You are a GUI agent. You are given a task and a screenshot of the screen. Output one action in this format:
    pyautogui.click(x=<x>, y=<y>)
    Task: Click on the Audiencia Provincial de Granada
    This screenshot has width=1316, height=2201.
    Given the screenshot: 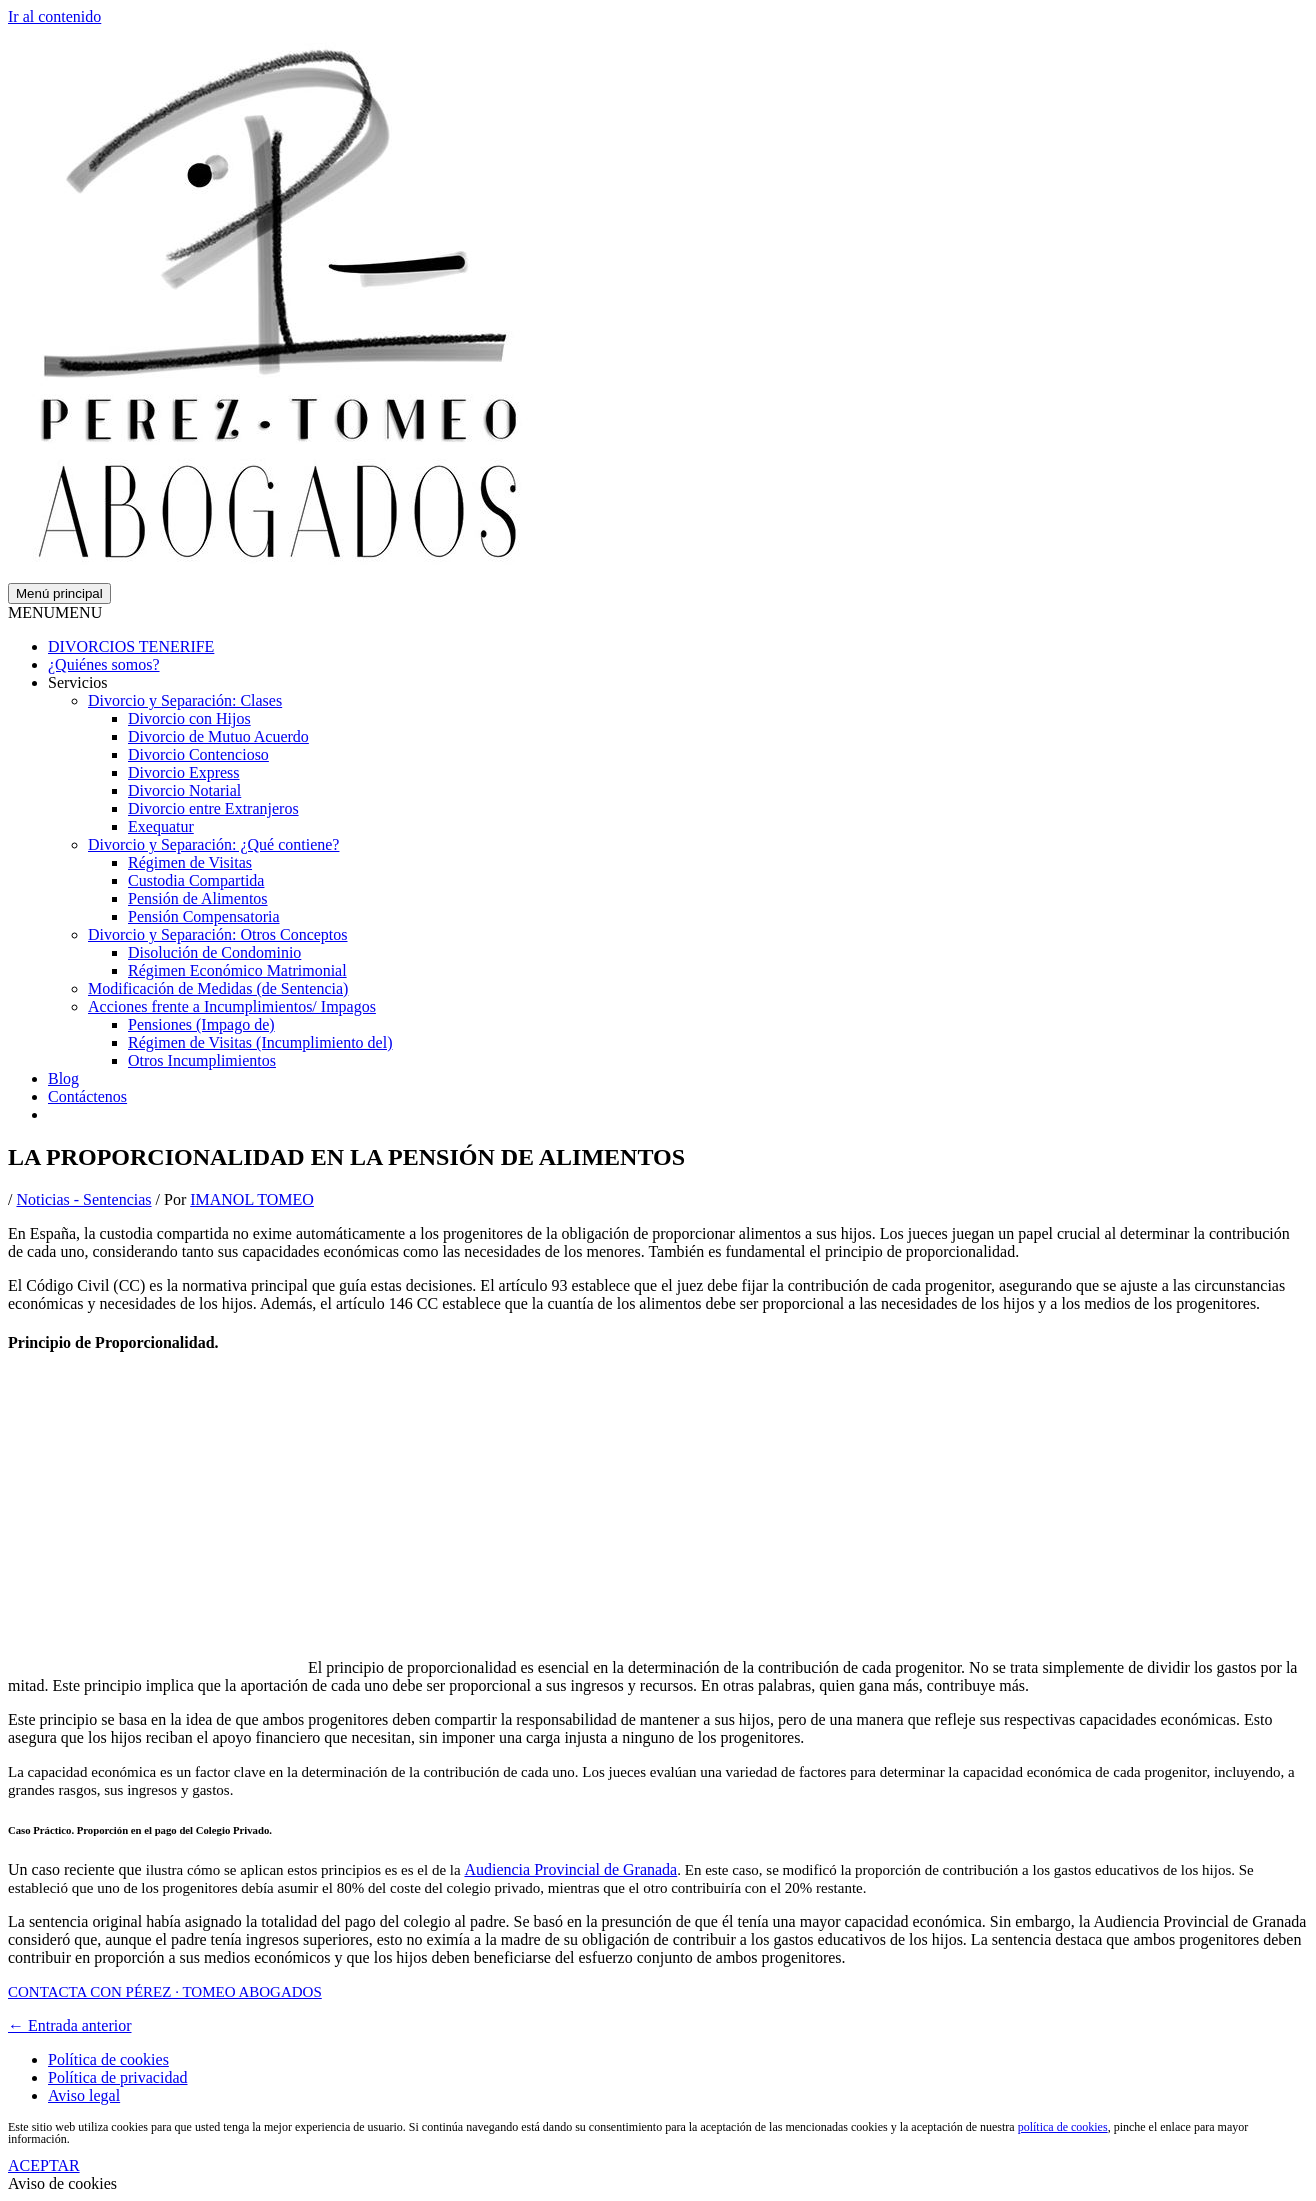 What is the action you would take?
    pyautogui.click(x=570, y=1869)
    